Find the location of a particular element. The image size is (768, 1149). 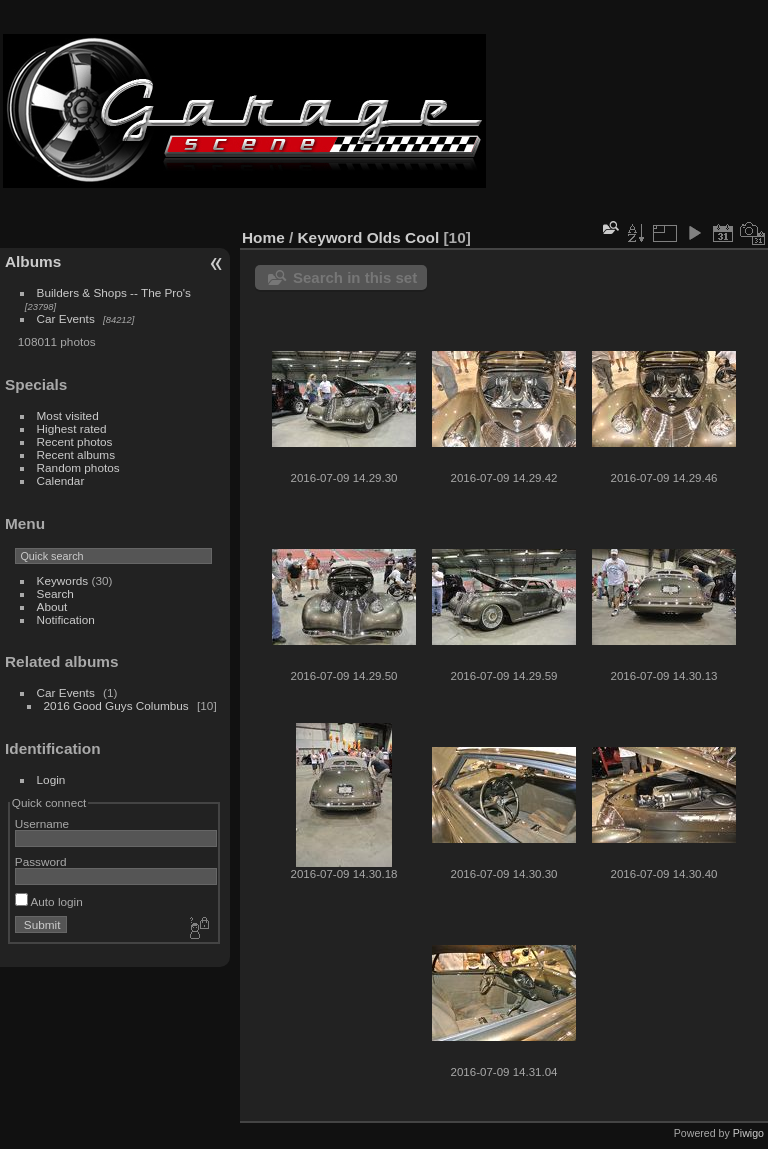

Recent albums is located at coordinates (76, 454).